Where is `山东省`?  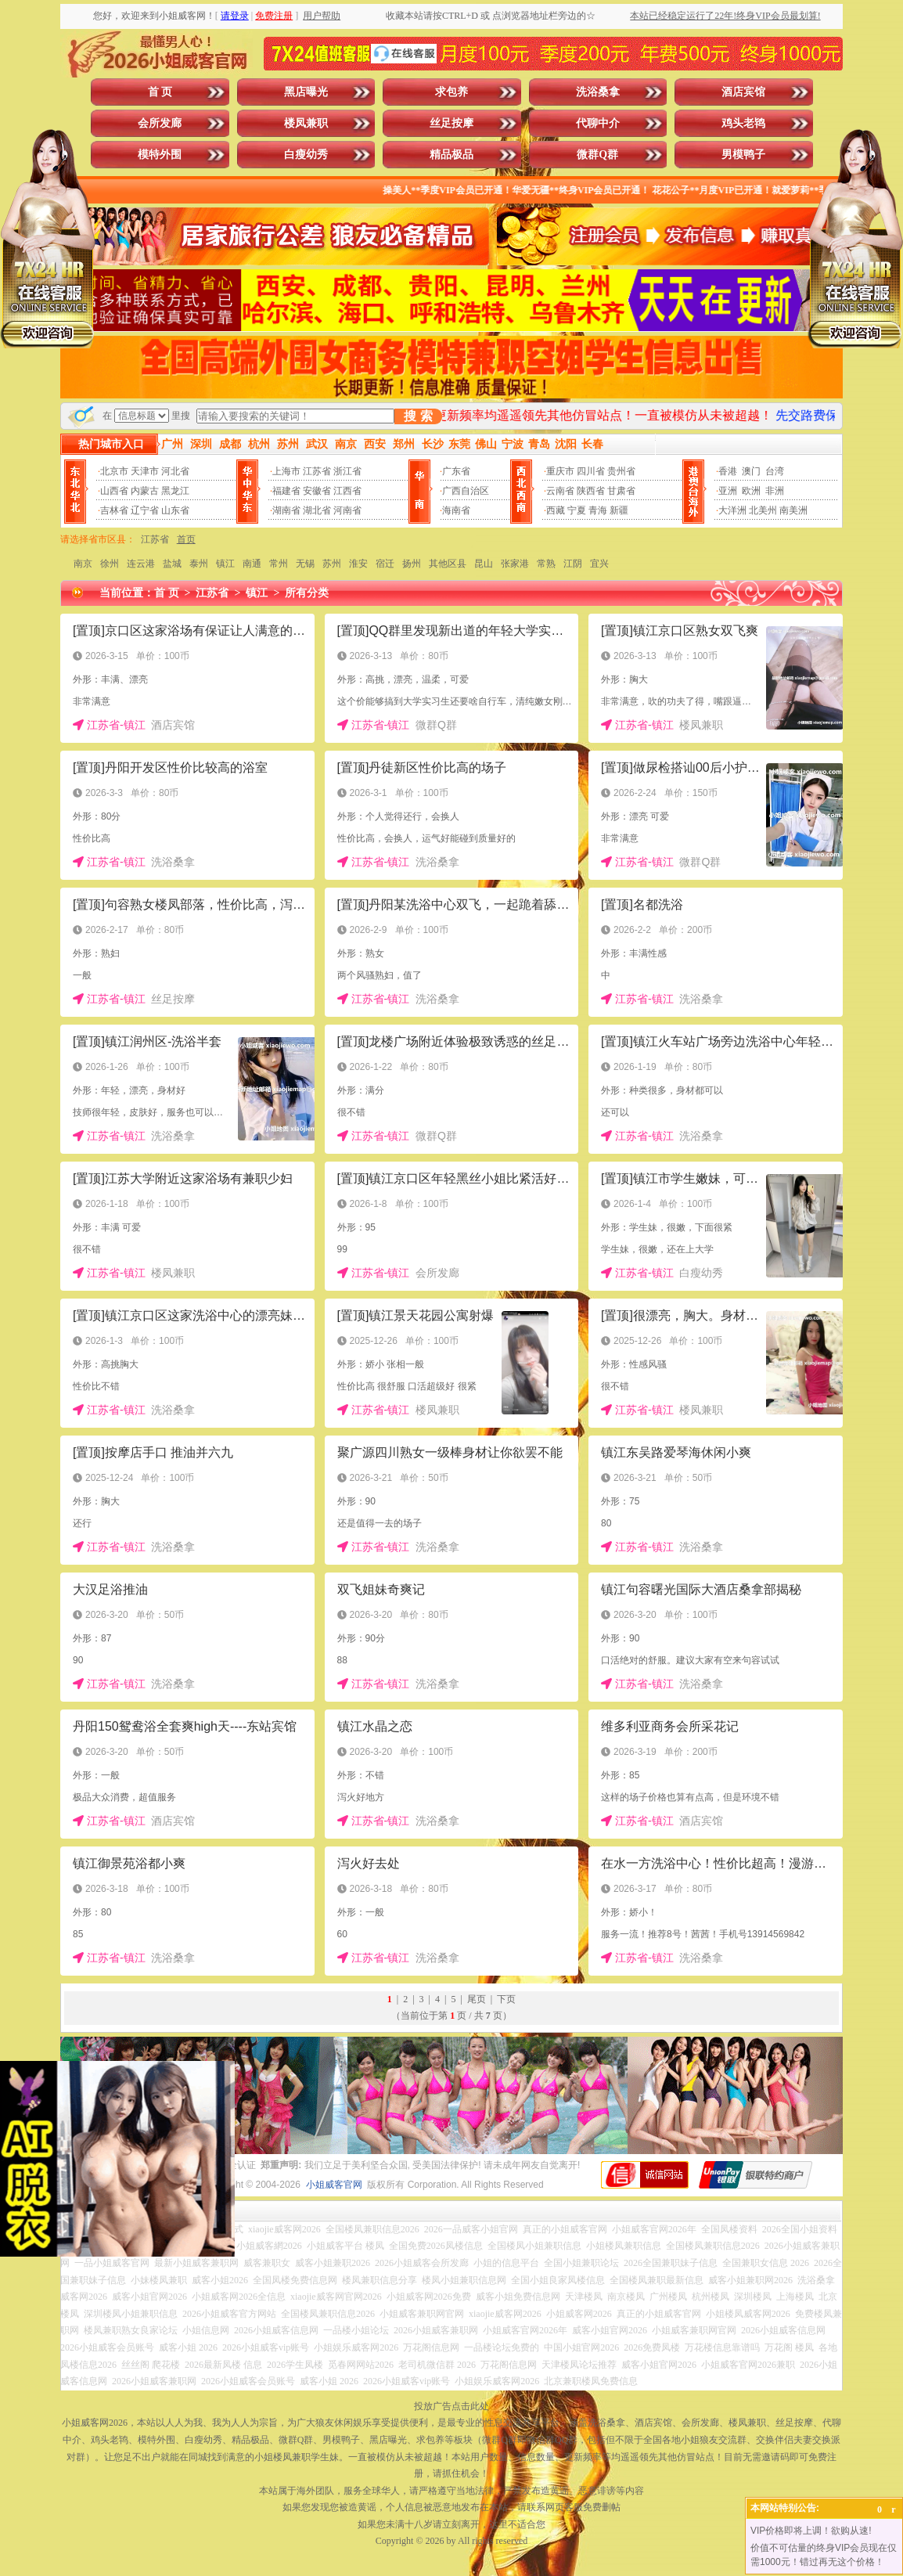
山东省 is located at coordinates (175, 510).